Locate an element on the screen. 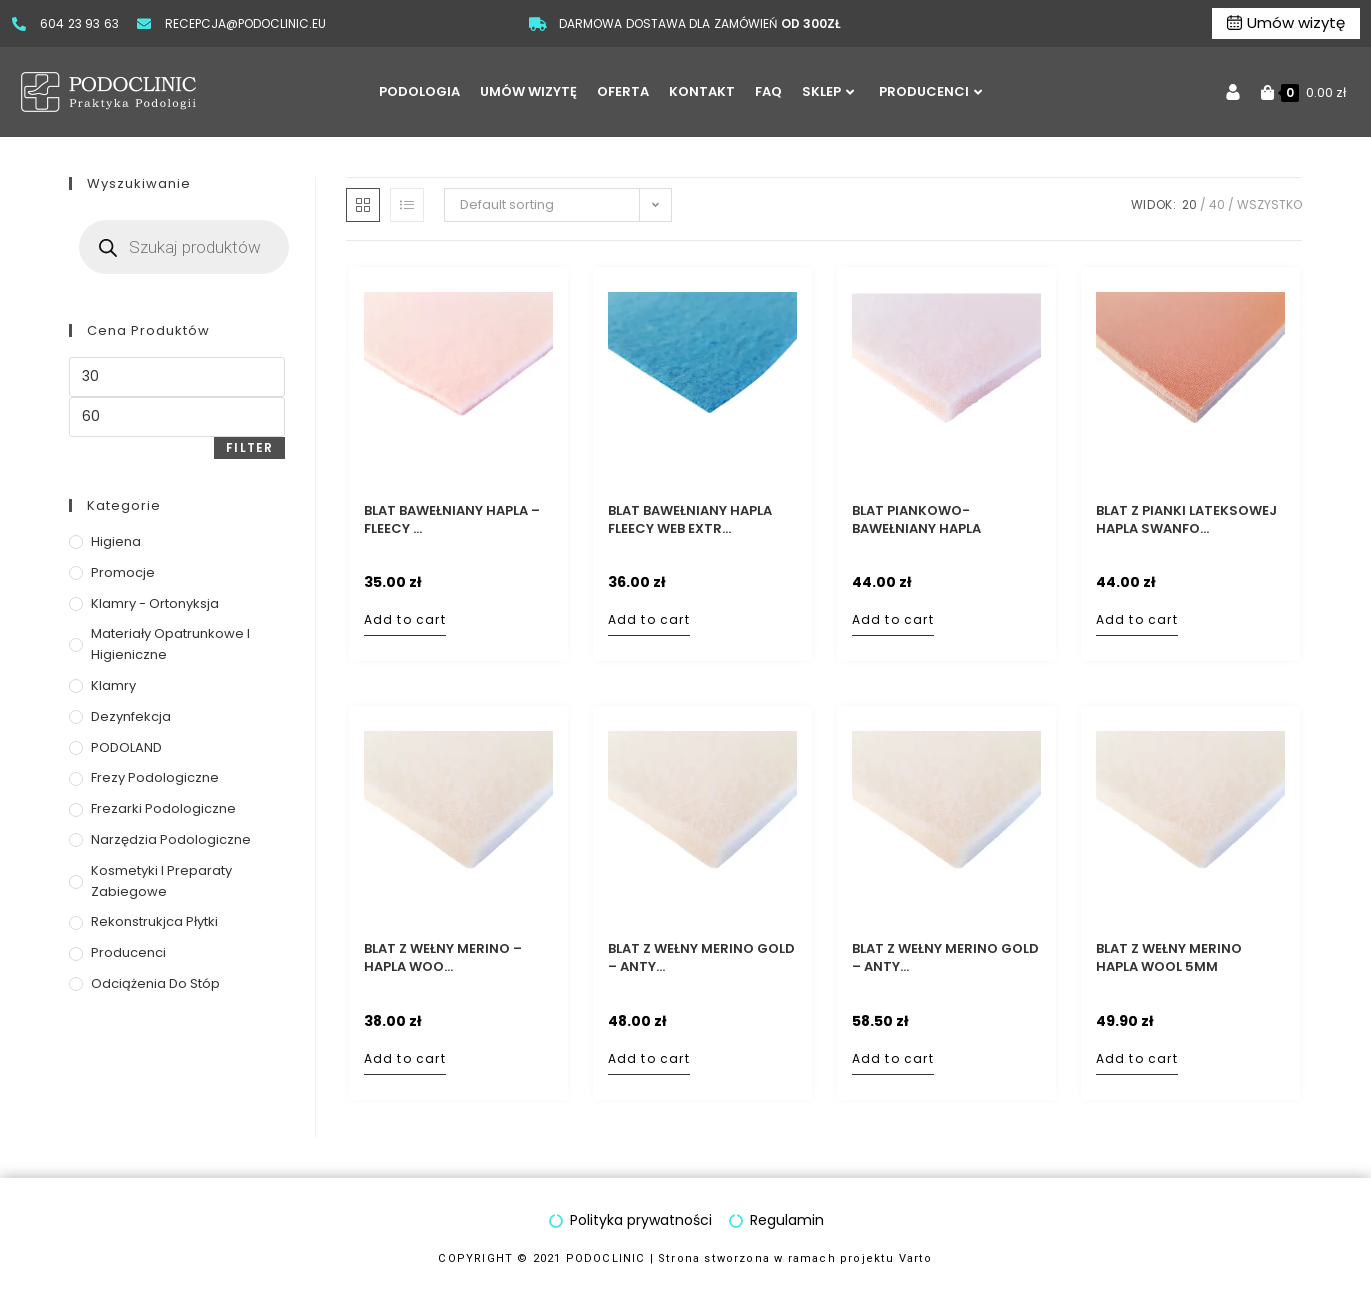 This screenshot has width=1371, height=1294. Wszystko is located at coordinates (1269, 204).